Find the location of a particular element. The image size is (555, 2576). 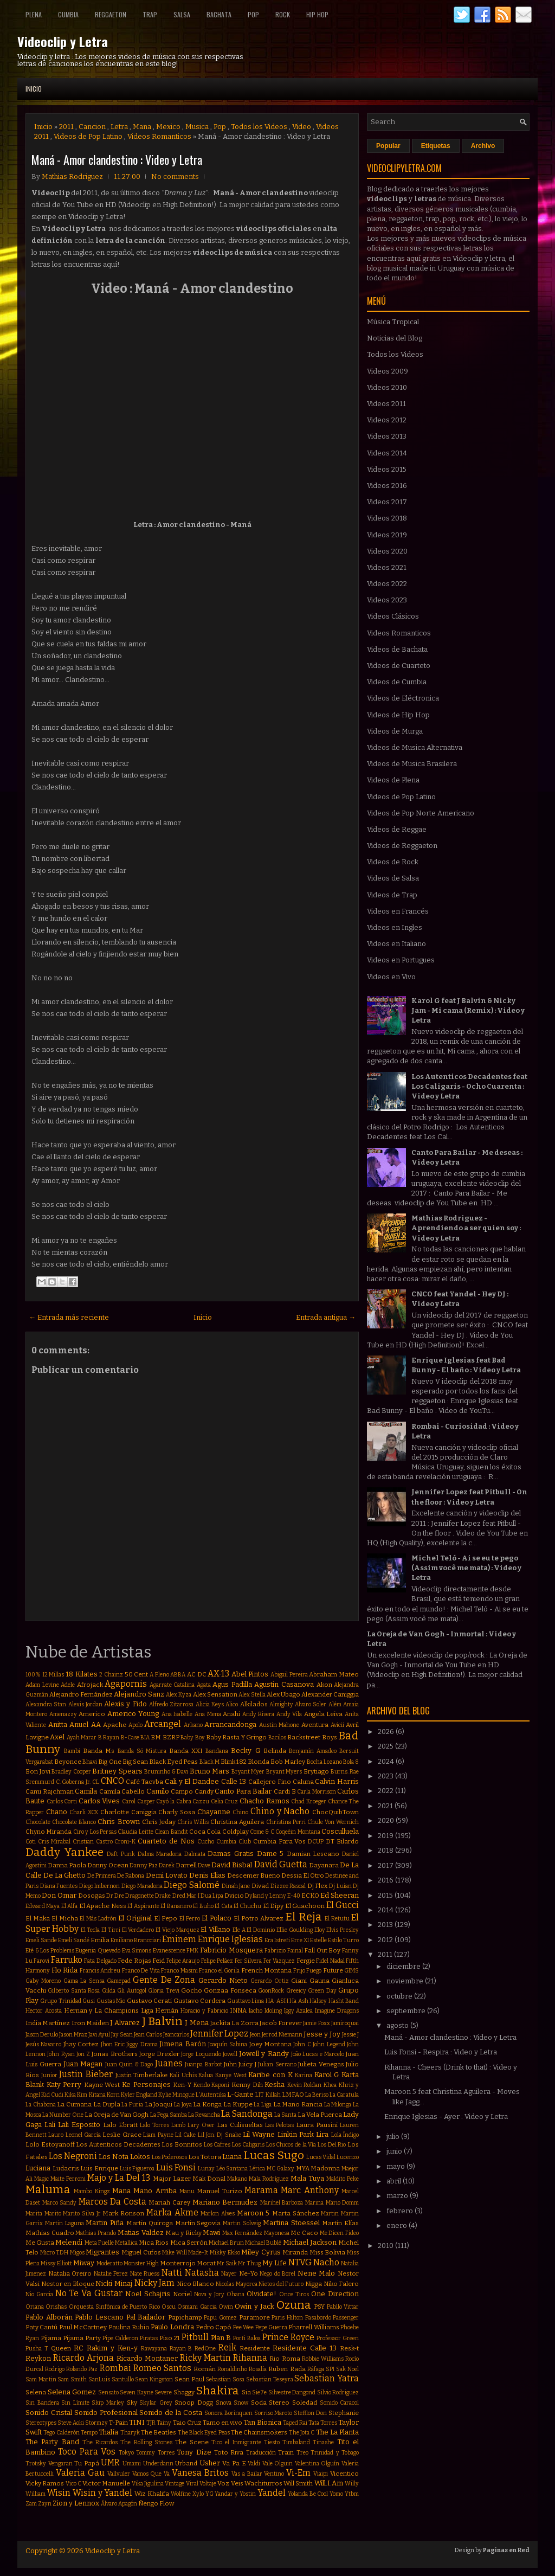

Cristian Castro is located at coordinates (93, 1841).